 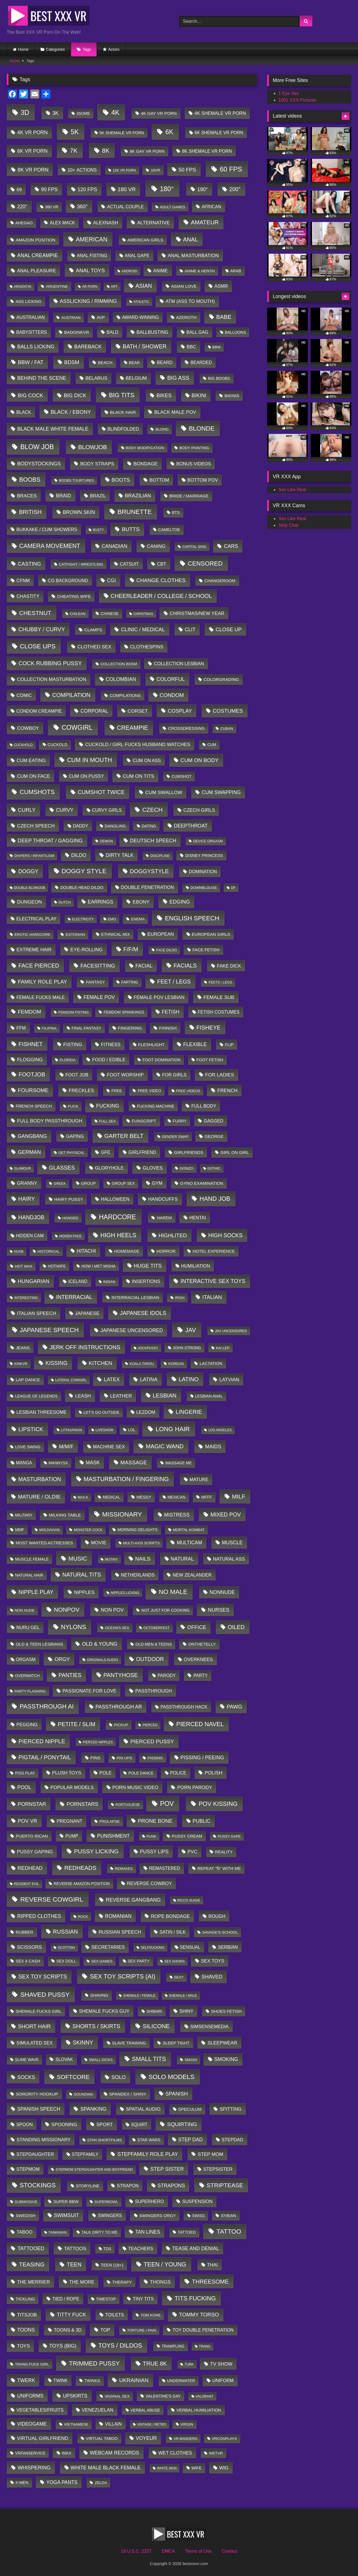 What do you see at coordinates (203, 888) in the screenshot?
I see `downblouse [downblouse (4 items)]` at bounding box center [203, 888].